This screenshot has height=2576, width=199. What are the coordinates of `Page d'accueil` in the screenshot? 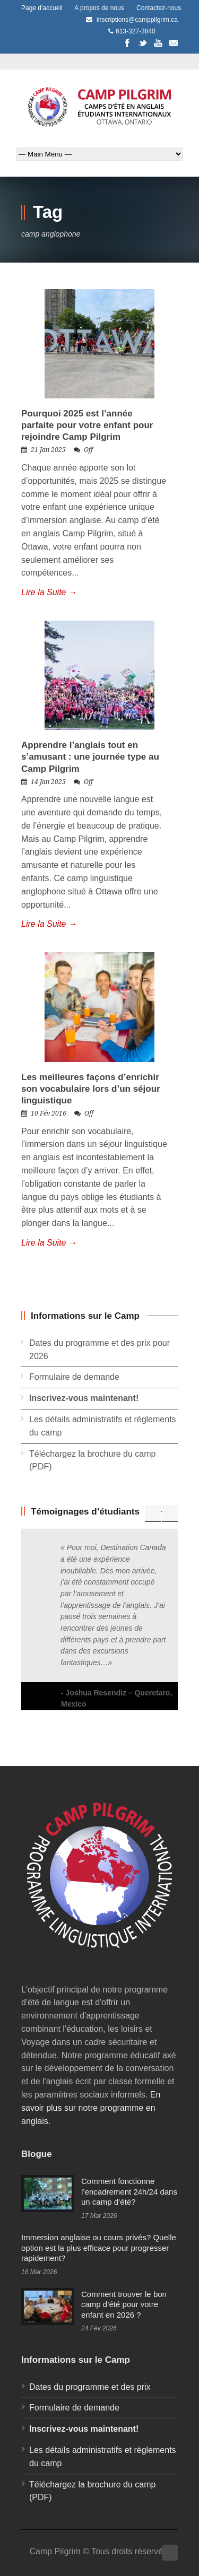 It's located at (42, 8).